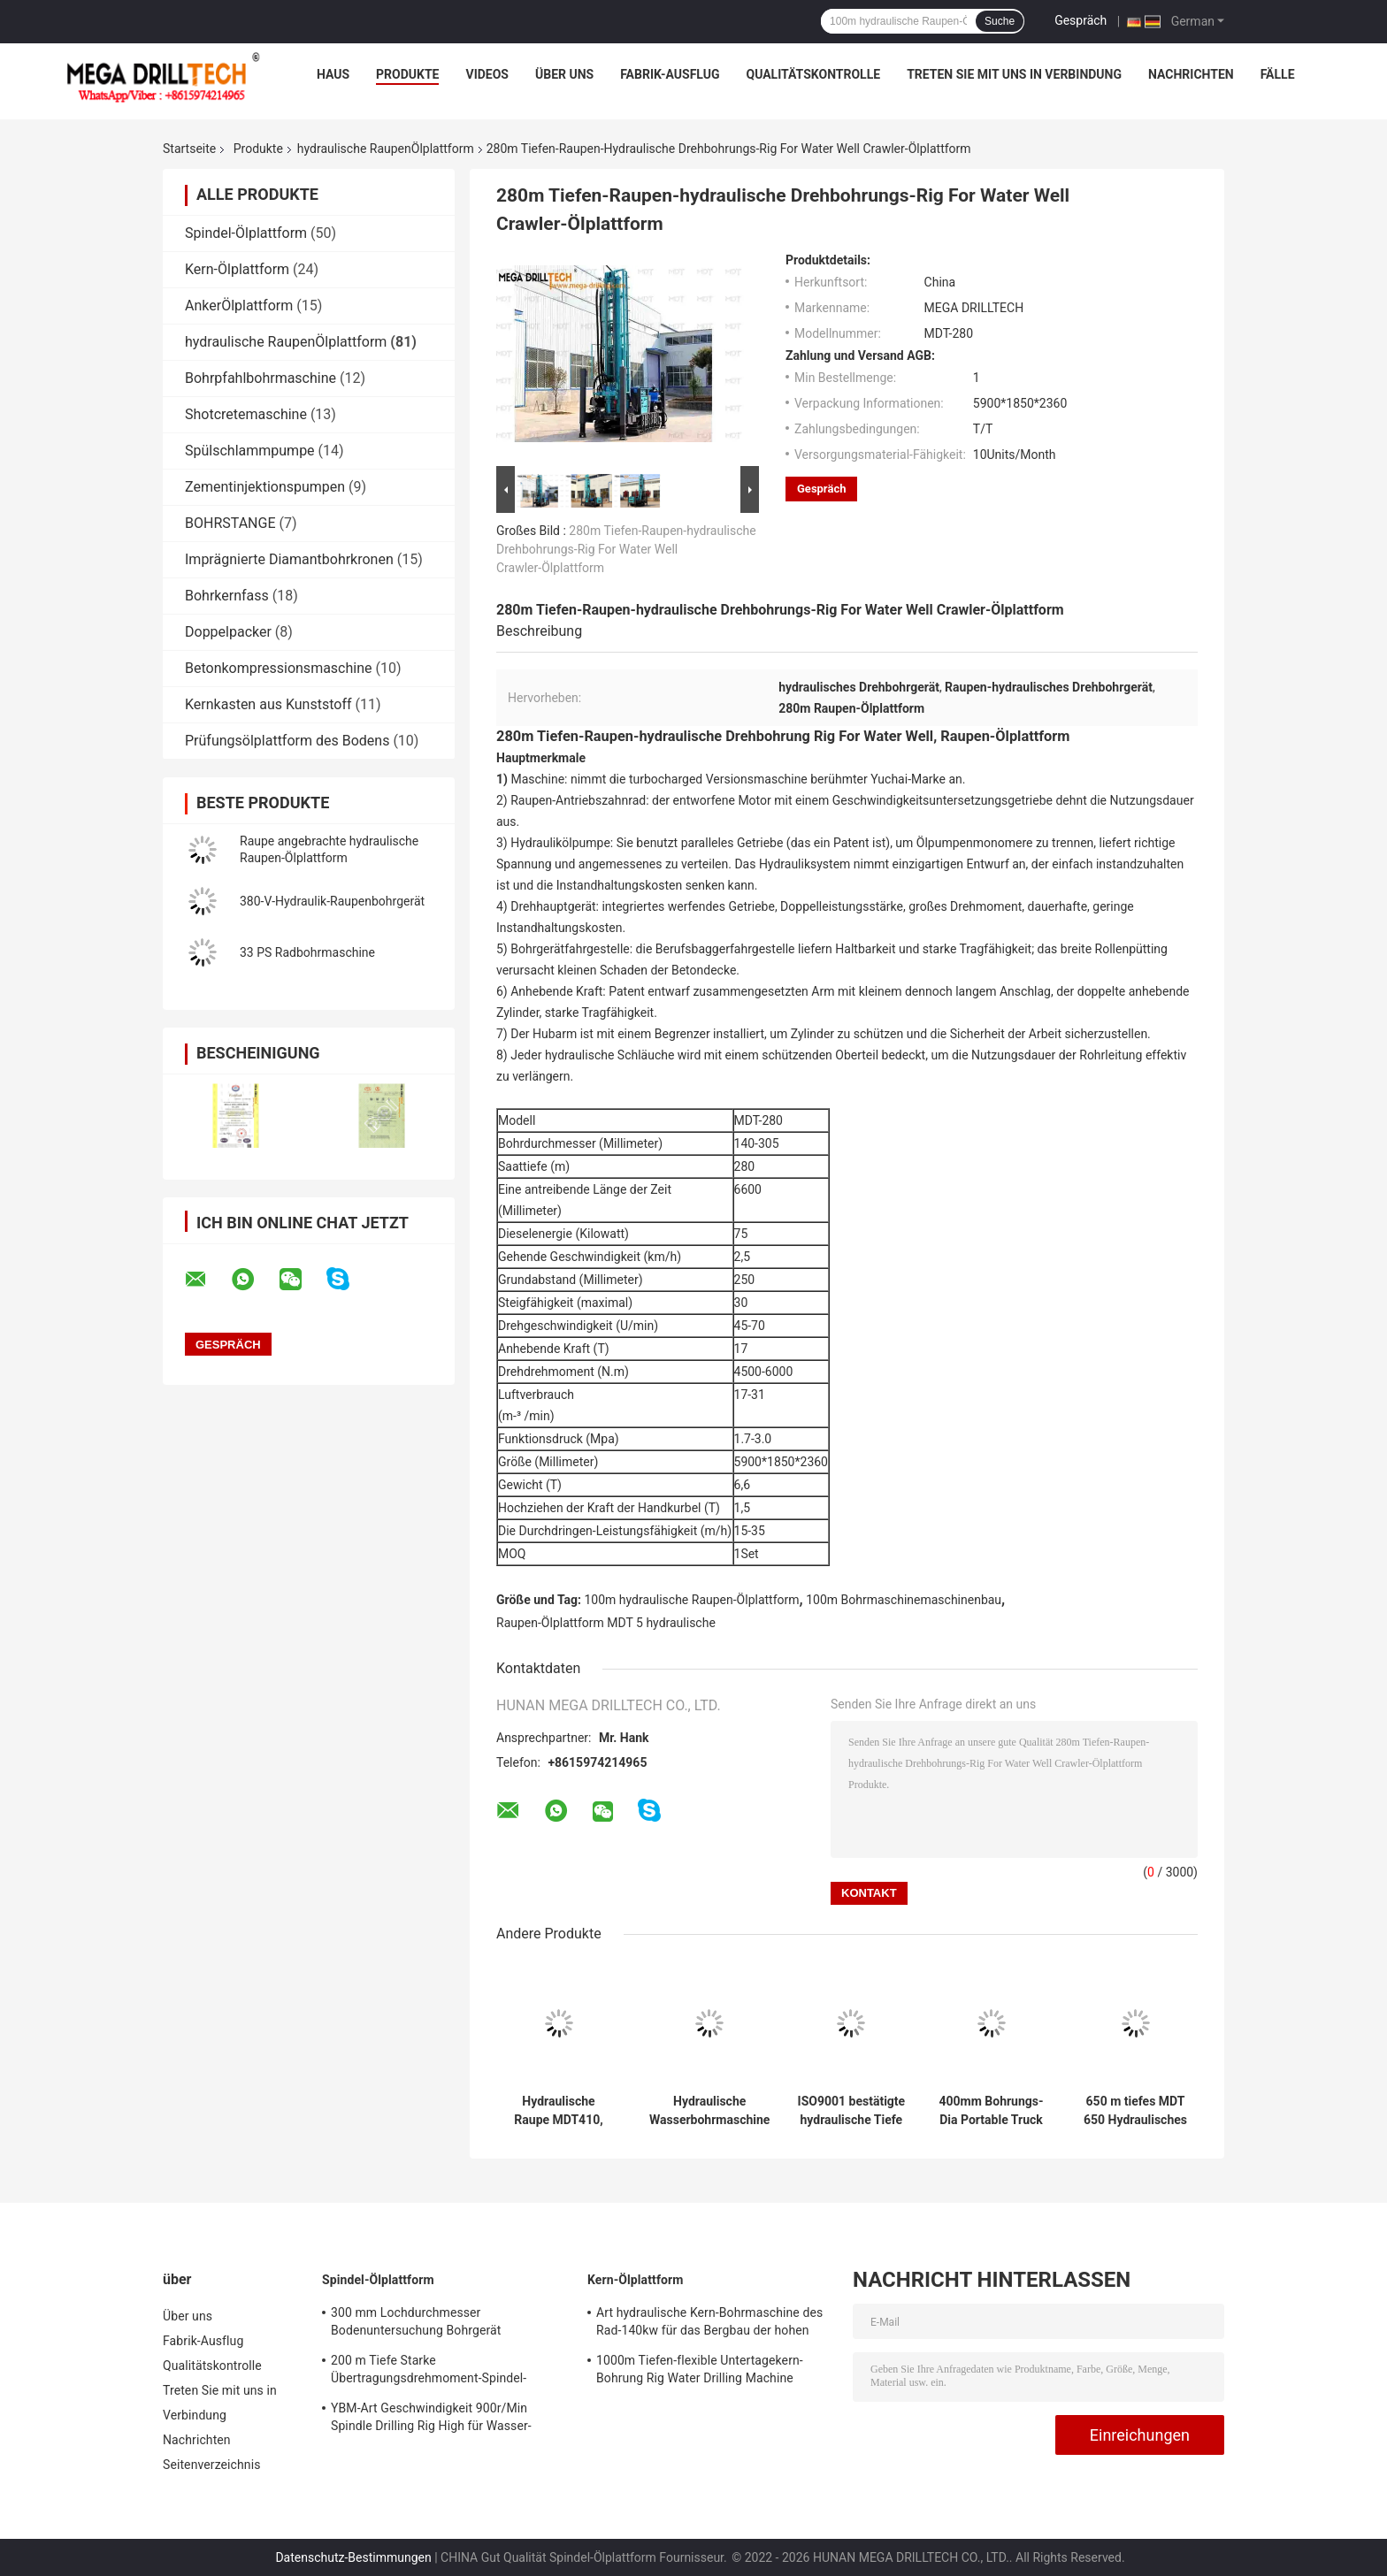 The height and width of the screenshot is (2576, 1387). Describe the element at coordinates (385, 148) in the screenshot. I see `hydraulische RaupenÖlplattform` at that location.